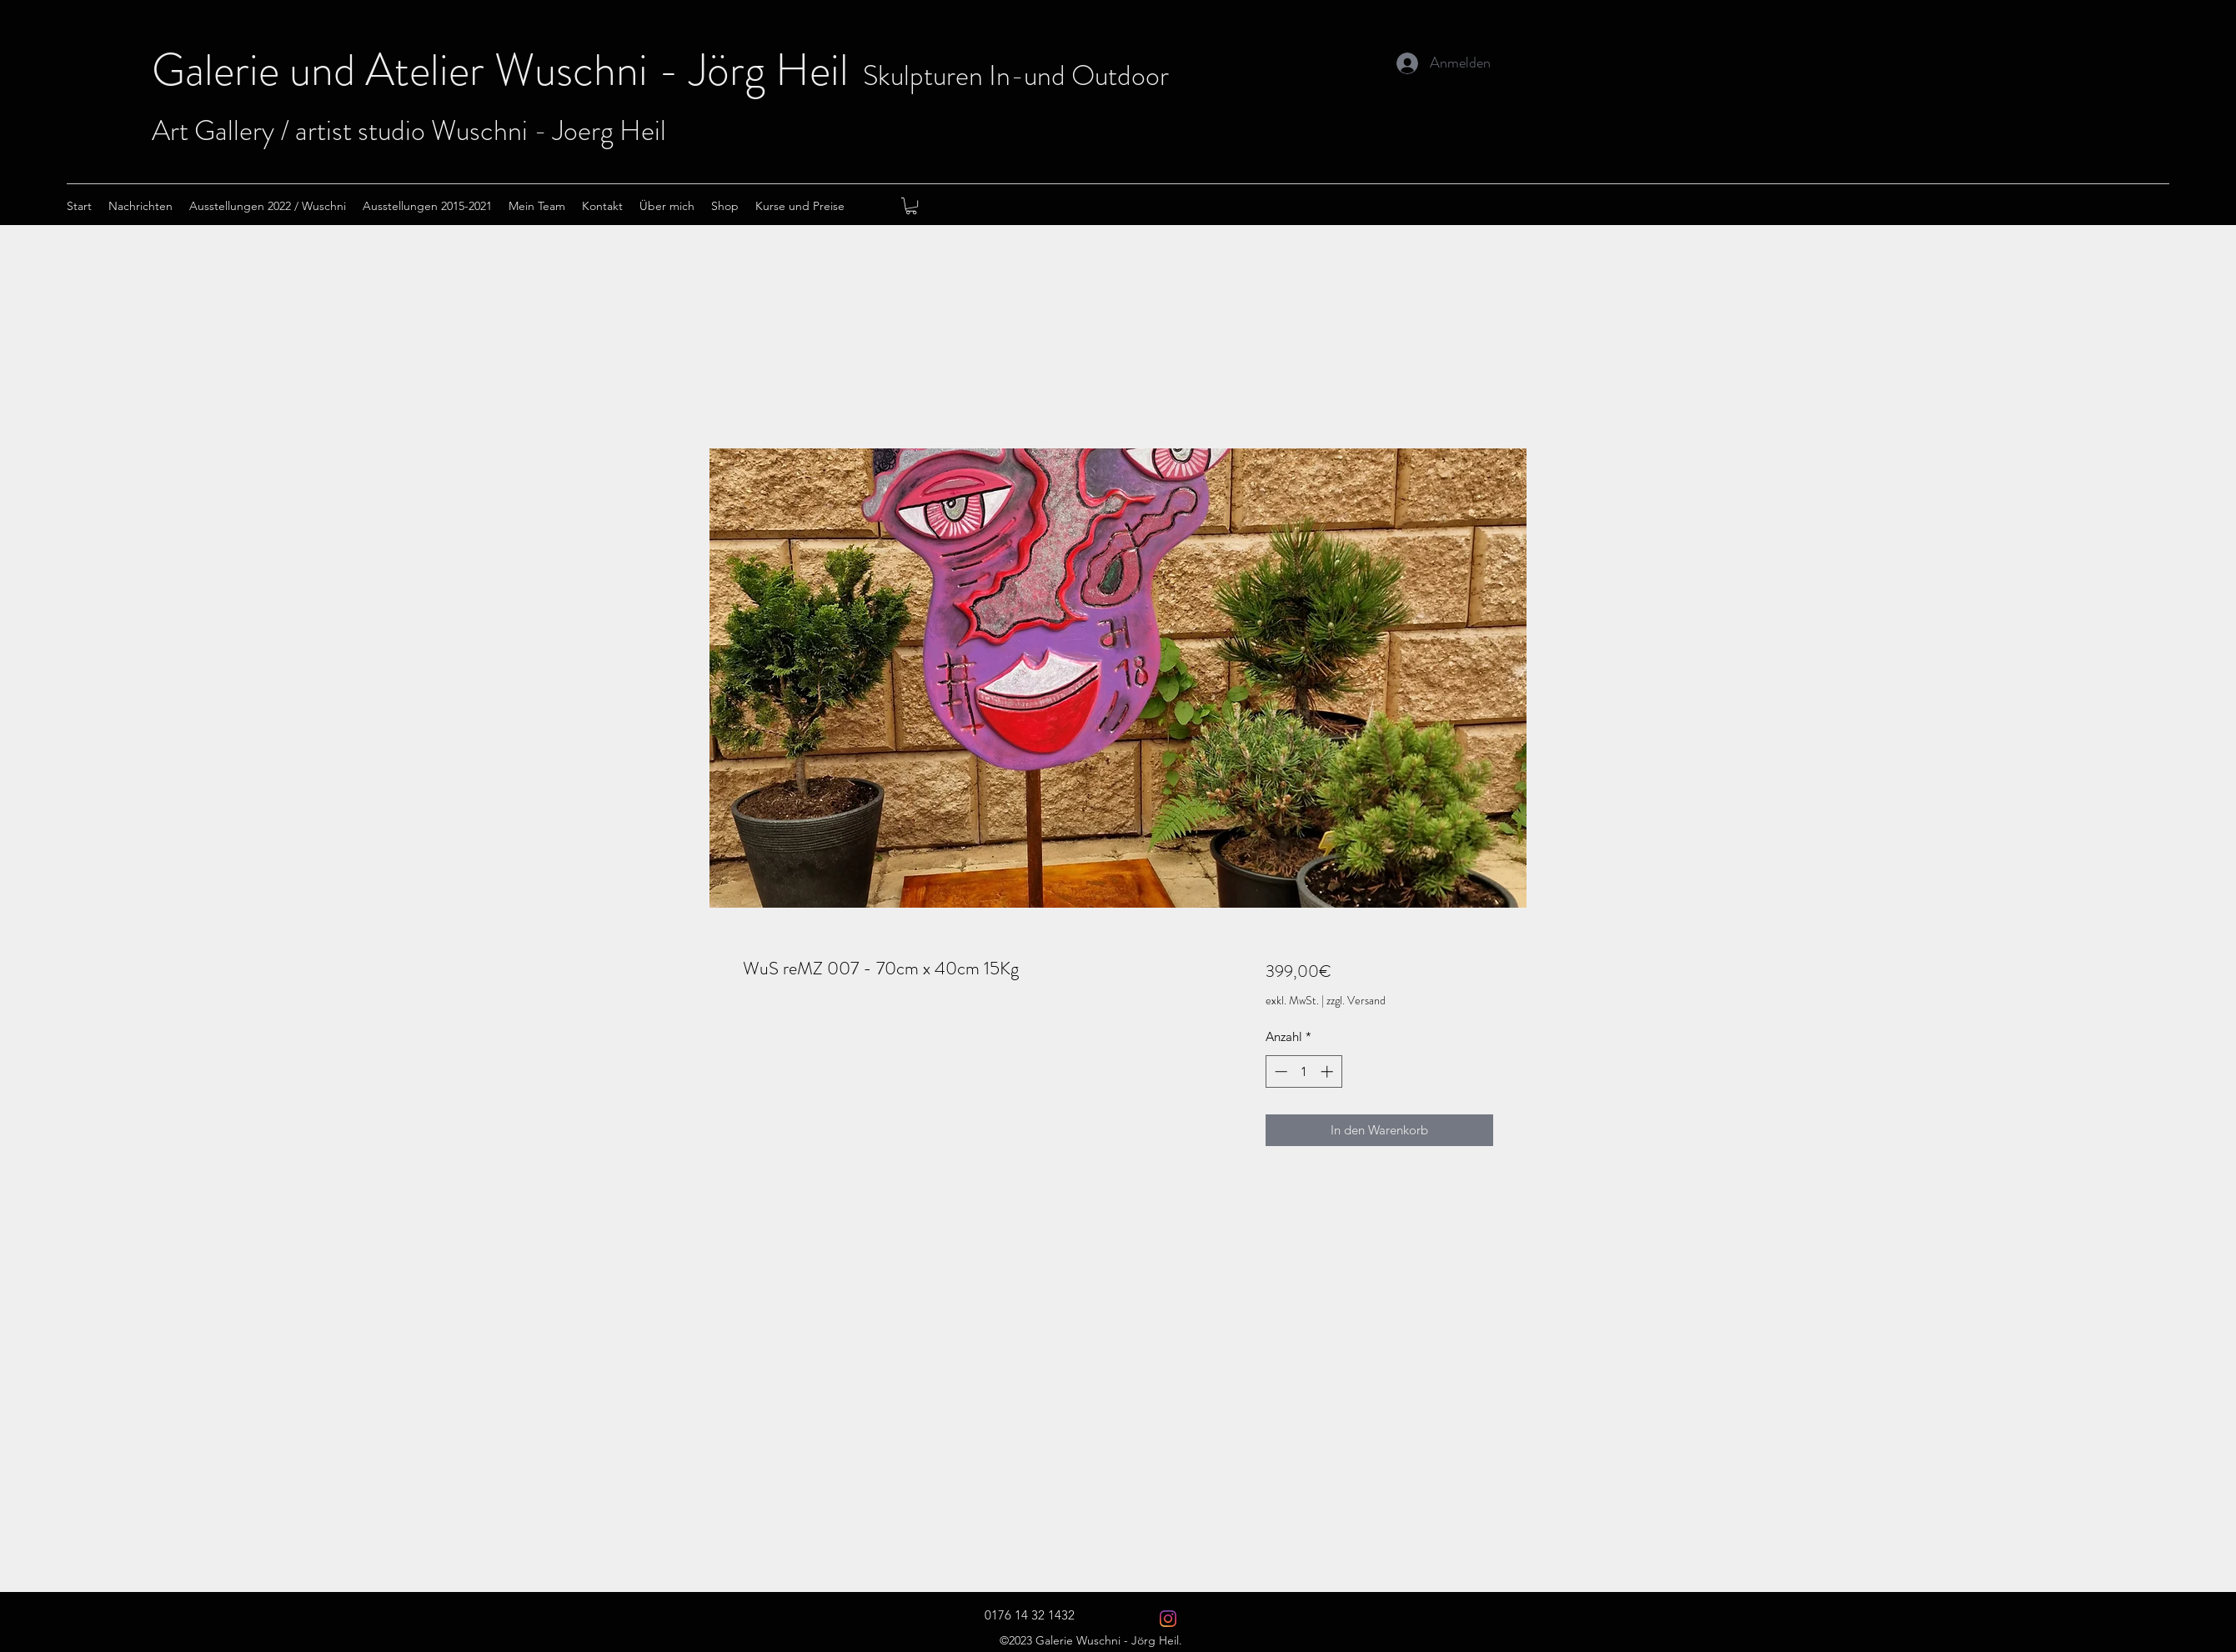  What do you see at coordinates (1303, 1071) in the screenshot?
I see `[spinbutton]` at bounding box center [1303, 1071].